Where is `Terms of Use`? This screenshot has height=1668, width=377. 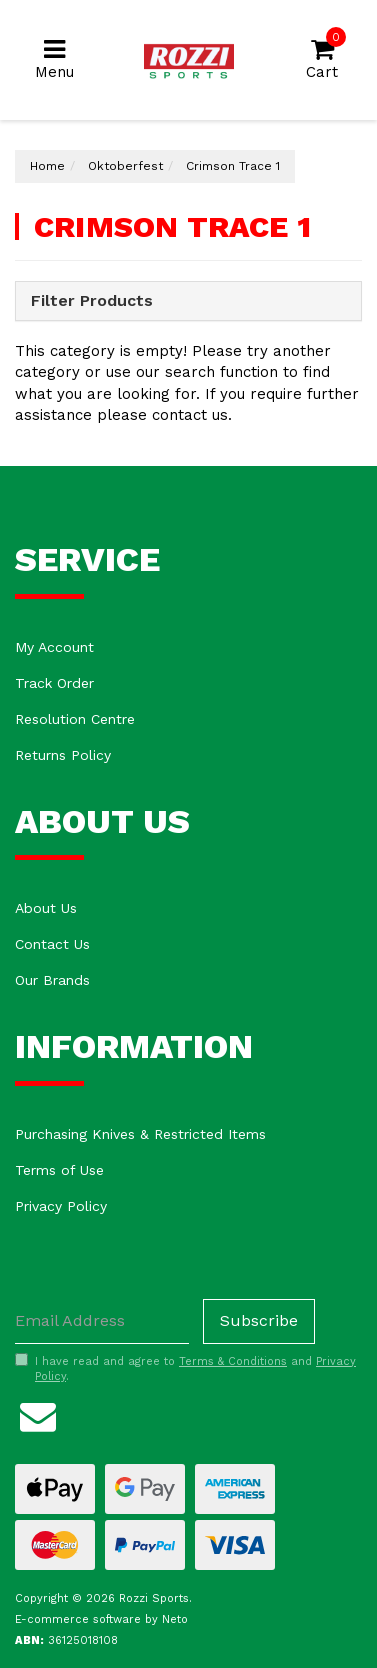
Terms of Use is located at coordinates (59, 1170).